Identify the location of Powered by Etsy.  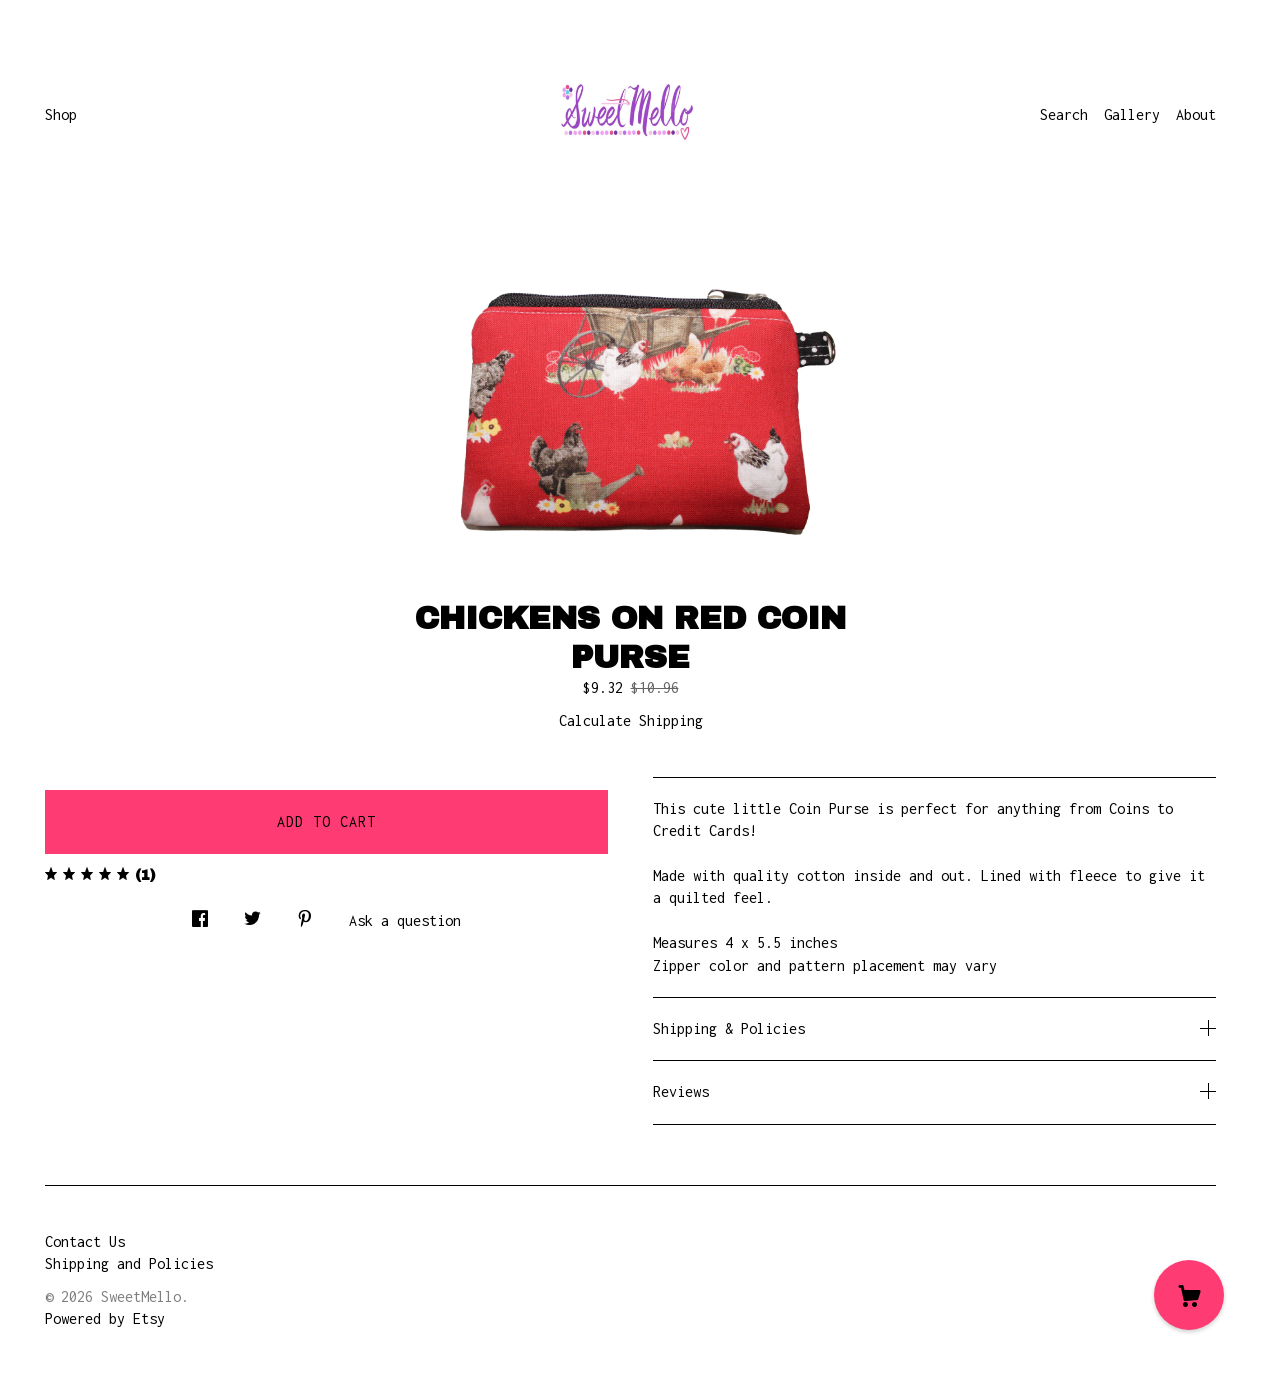
(105, 1318).